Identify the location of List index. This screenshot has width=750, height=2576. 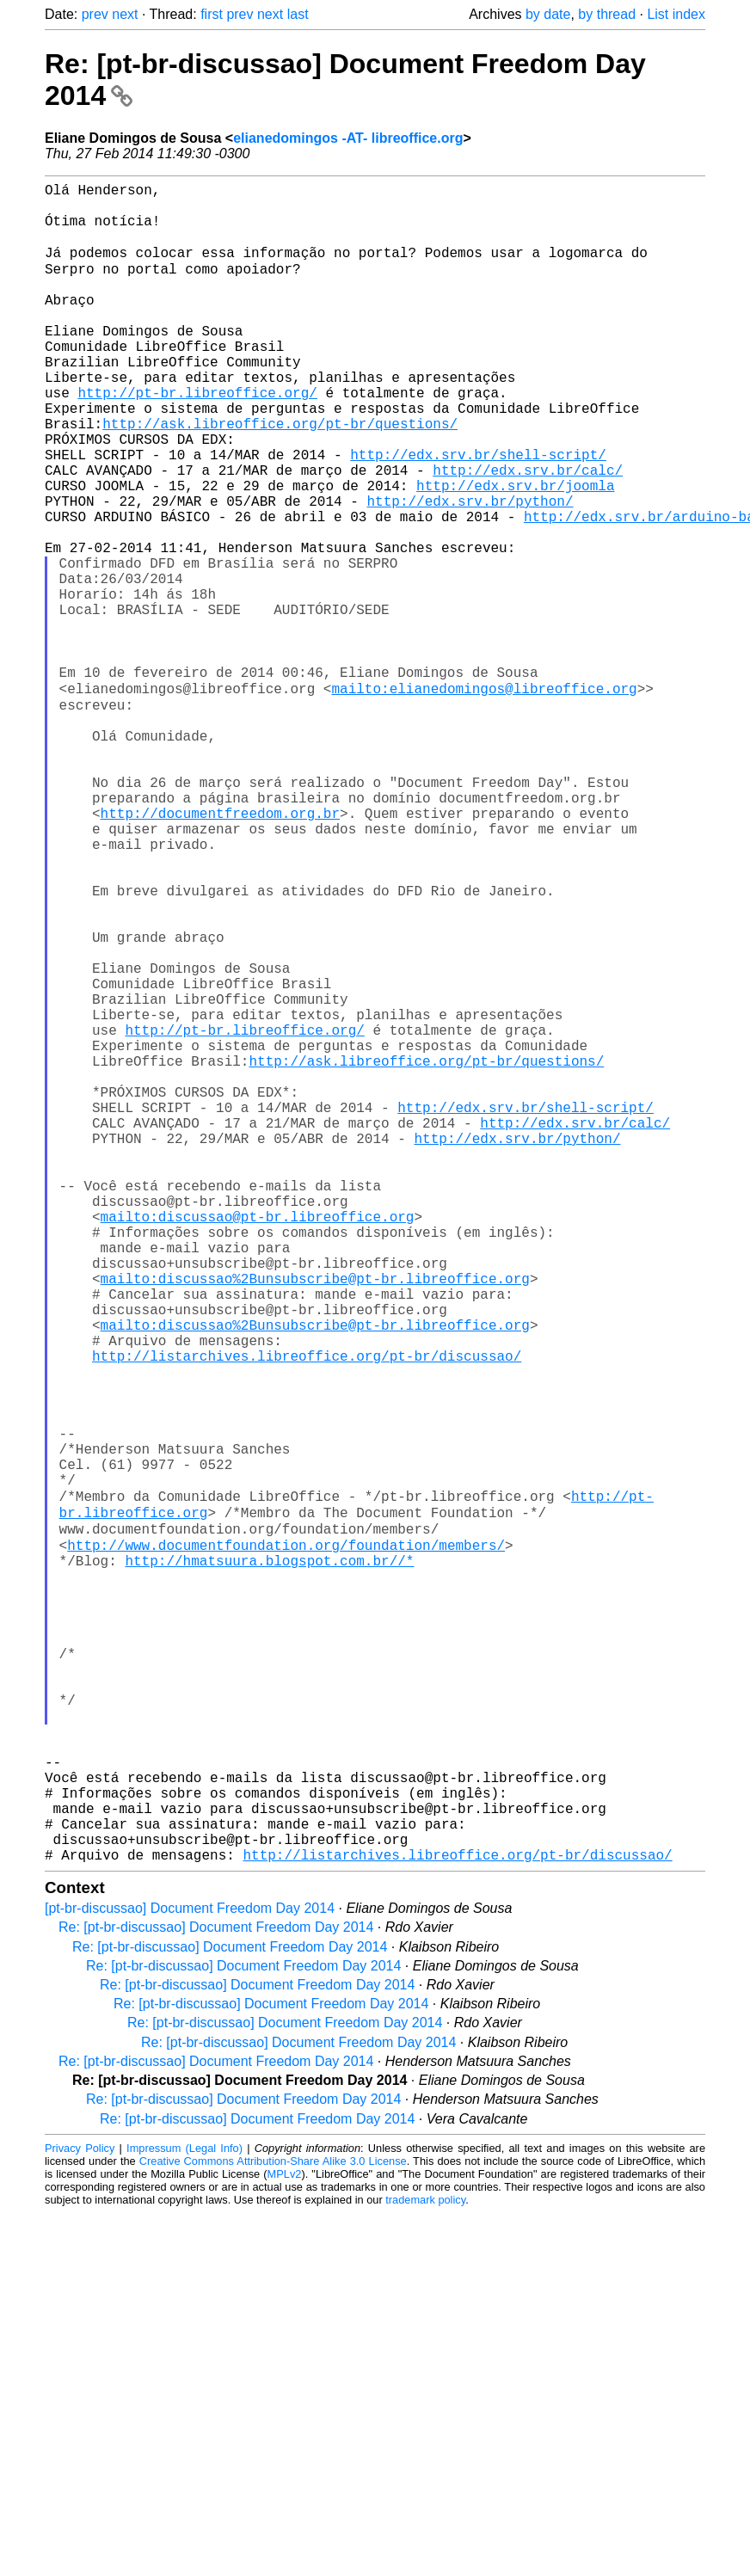
(676, 14).